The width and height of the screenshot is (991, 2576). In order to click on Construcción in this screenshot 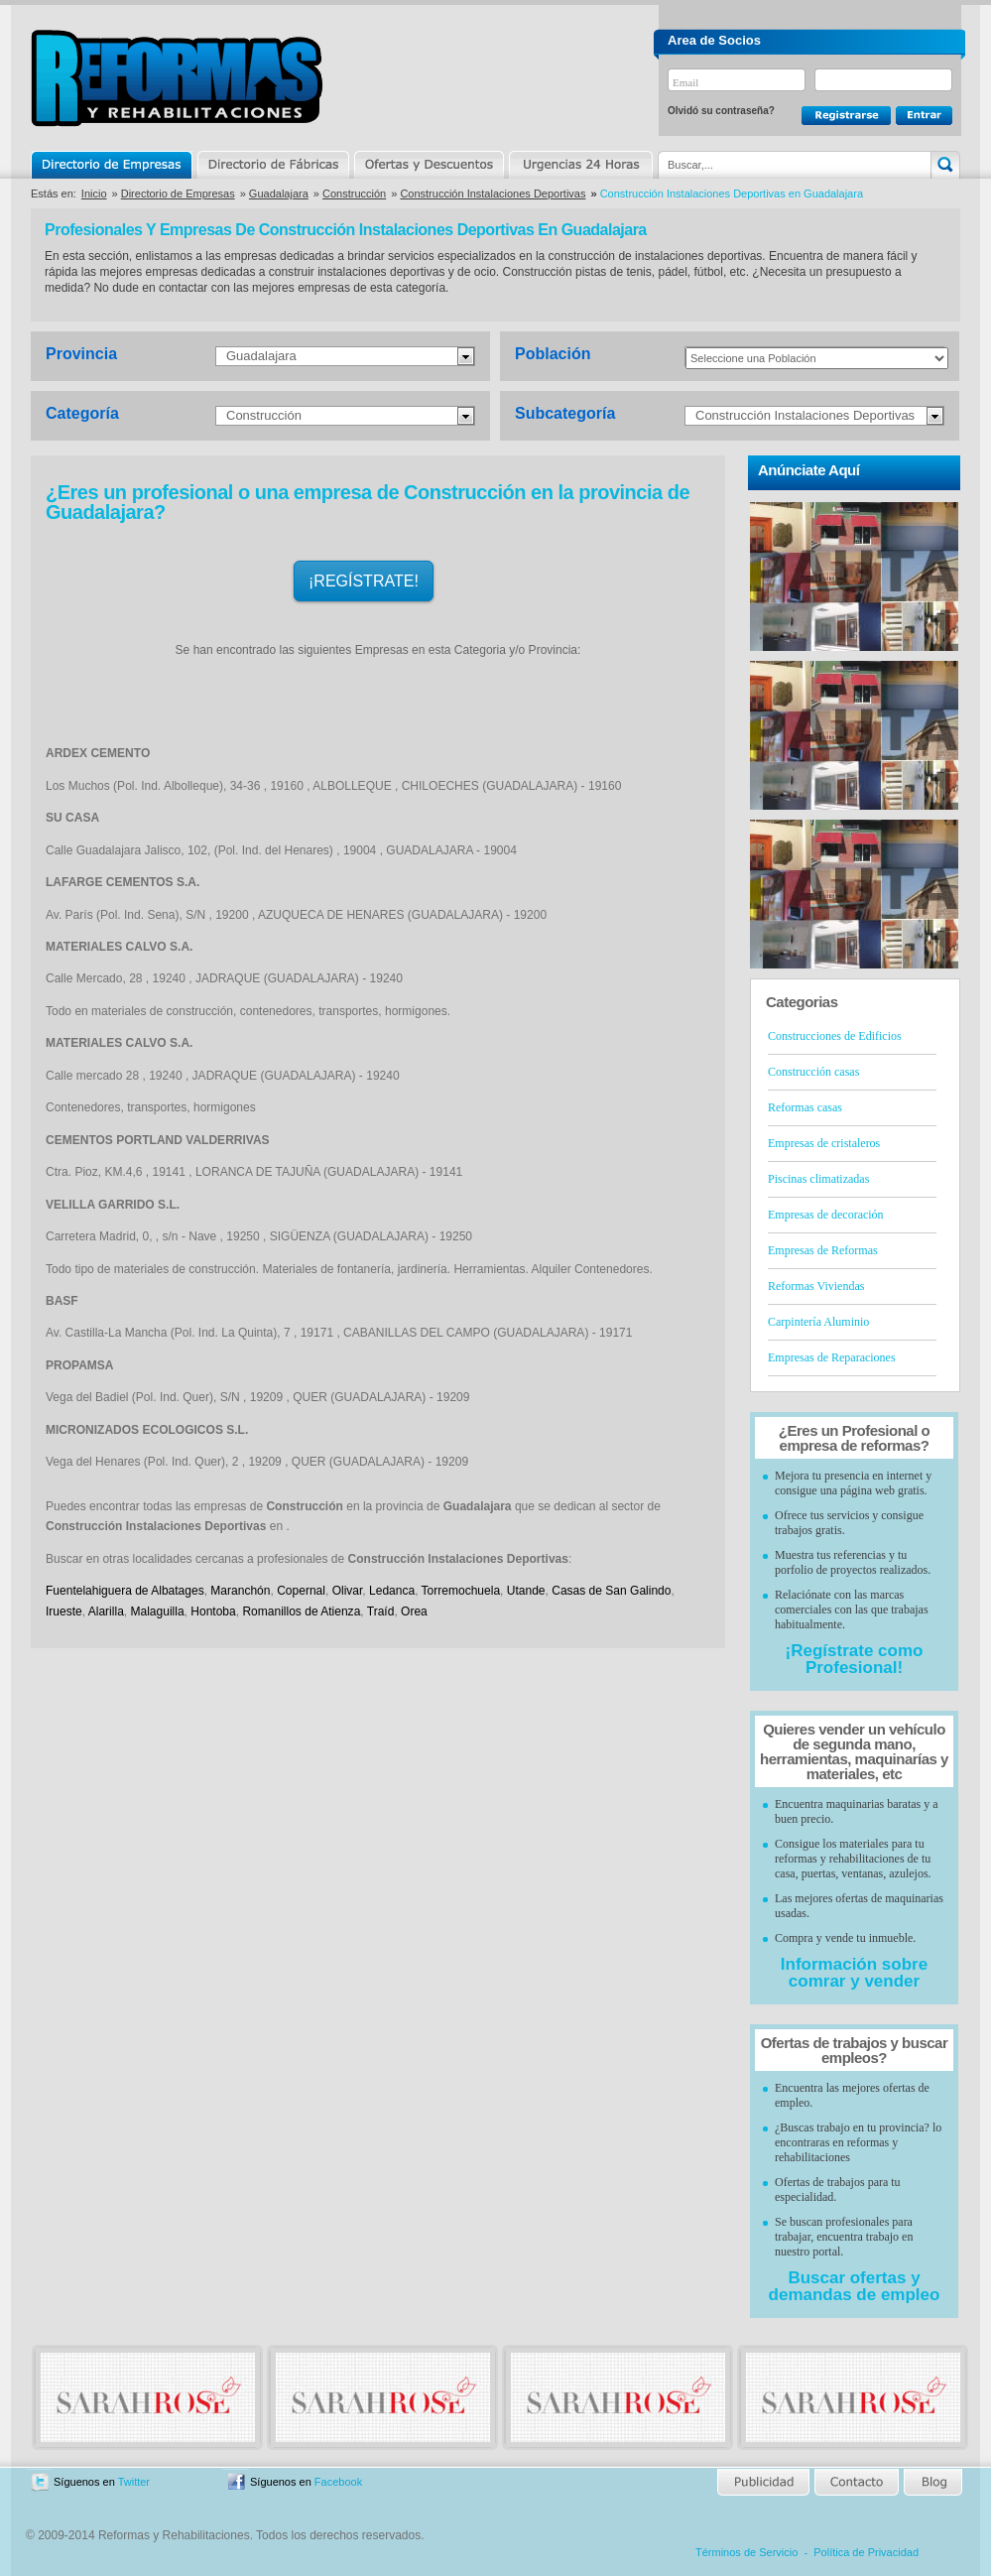, I will do `click(354, 193)`.